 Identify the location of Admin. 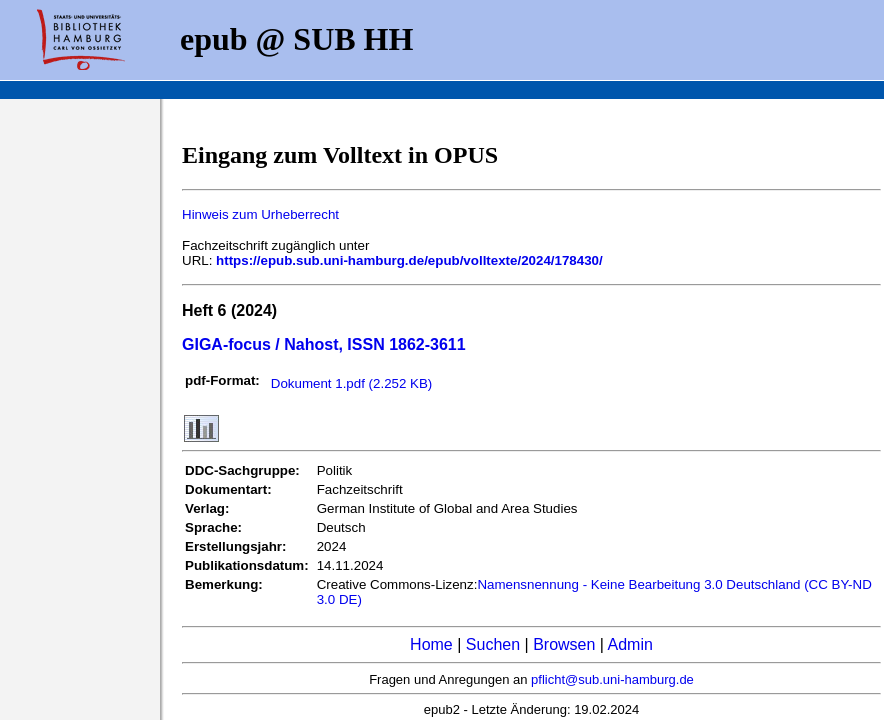
(630, 644).